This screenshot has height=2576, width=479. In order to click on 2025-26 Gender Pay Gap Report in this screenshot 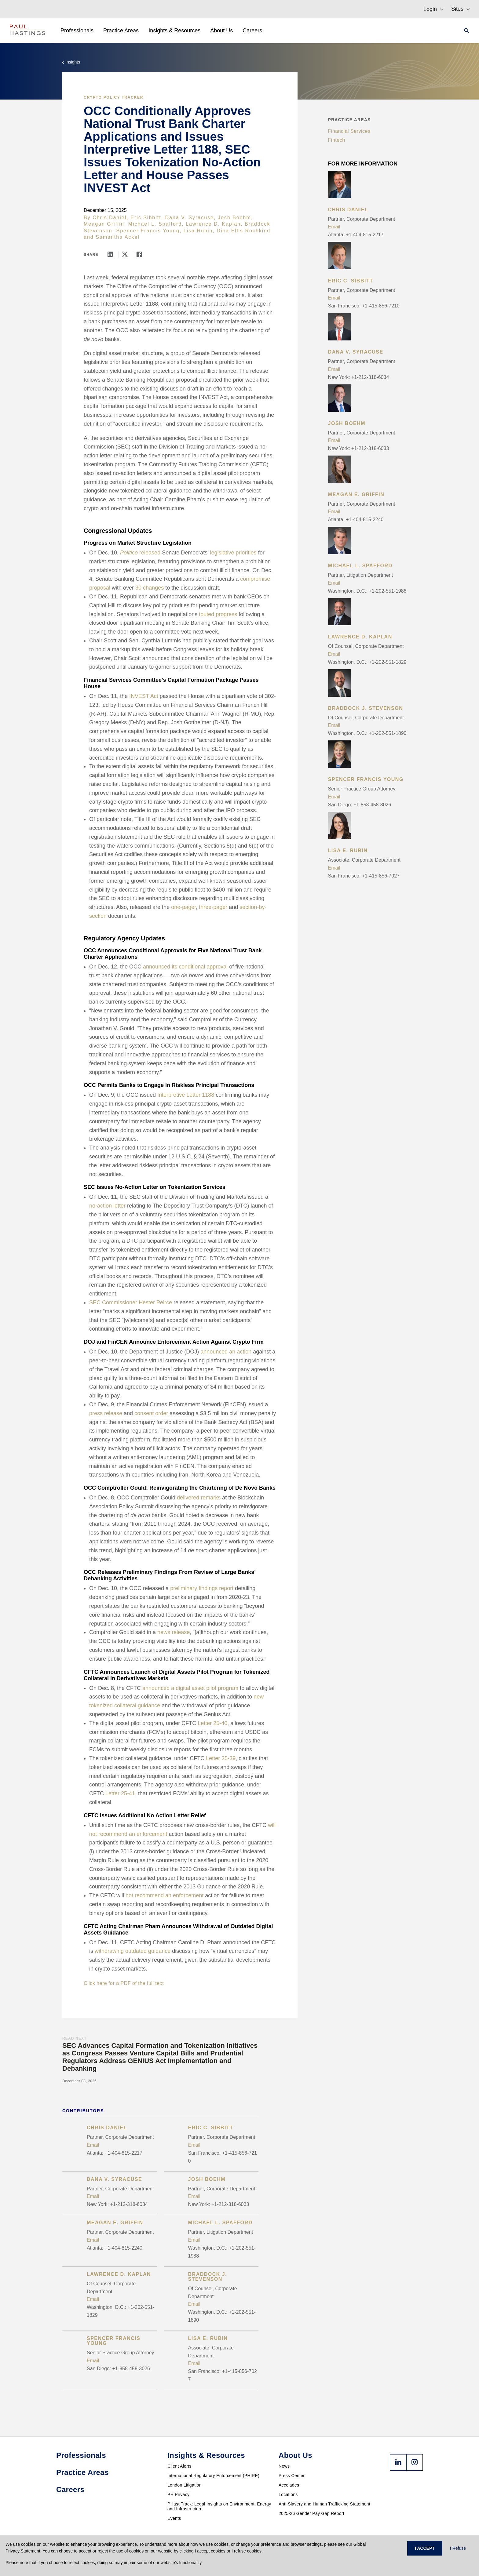, I will do `click(311, 2513)`.